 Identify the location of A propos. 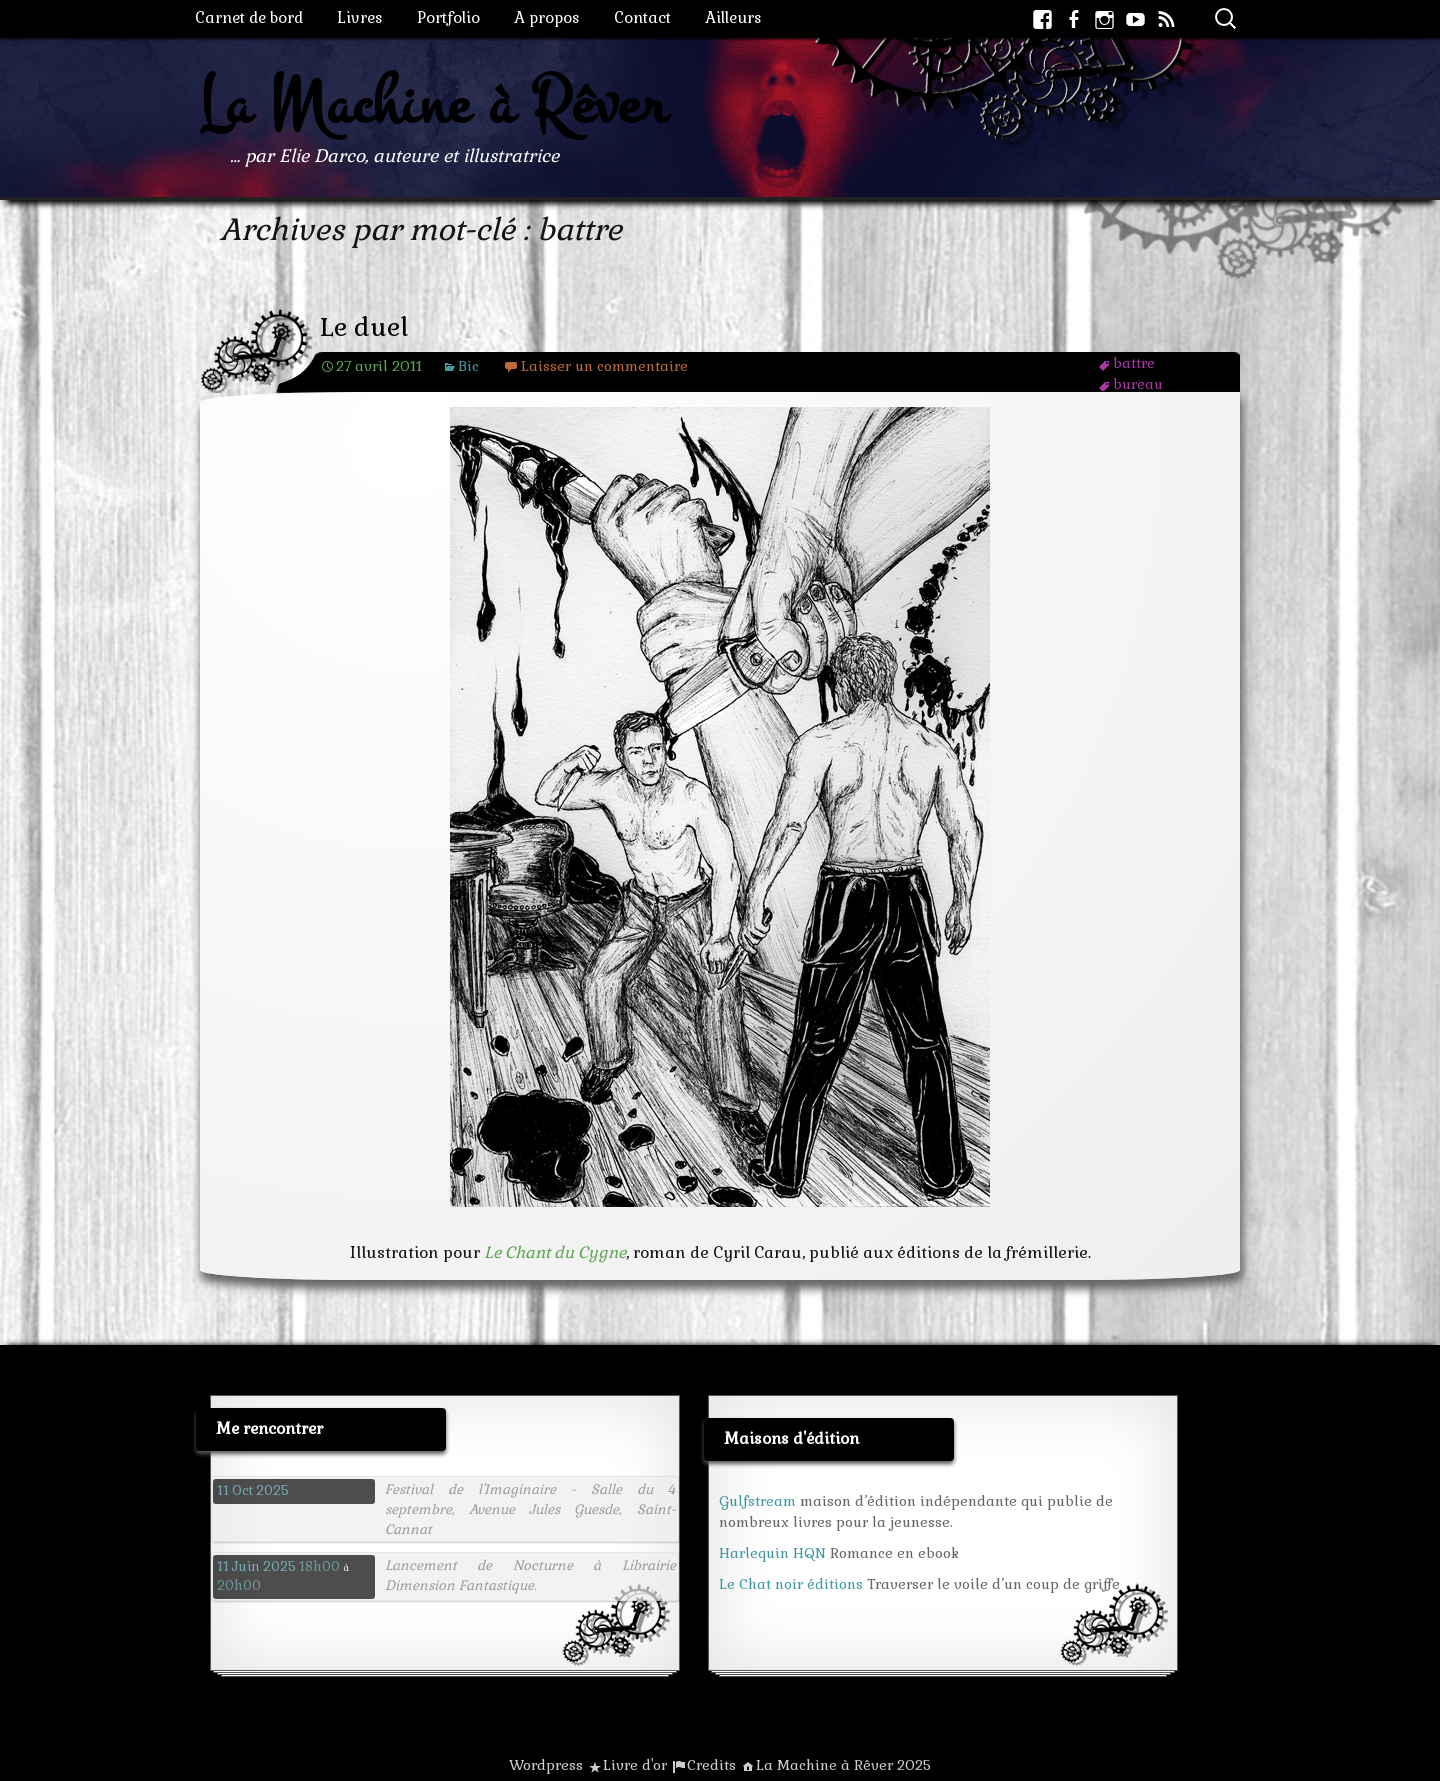
(547, 17).